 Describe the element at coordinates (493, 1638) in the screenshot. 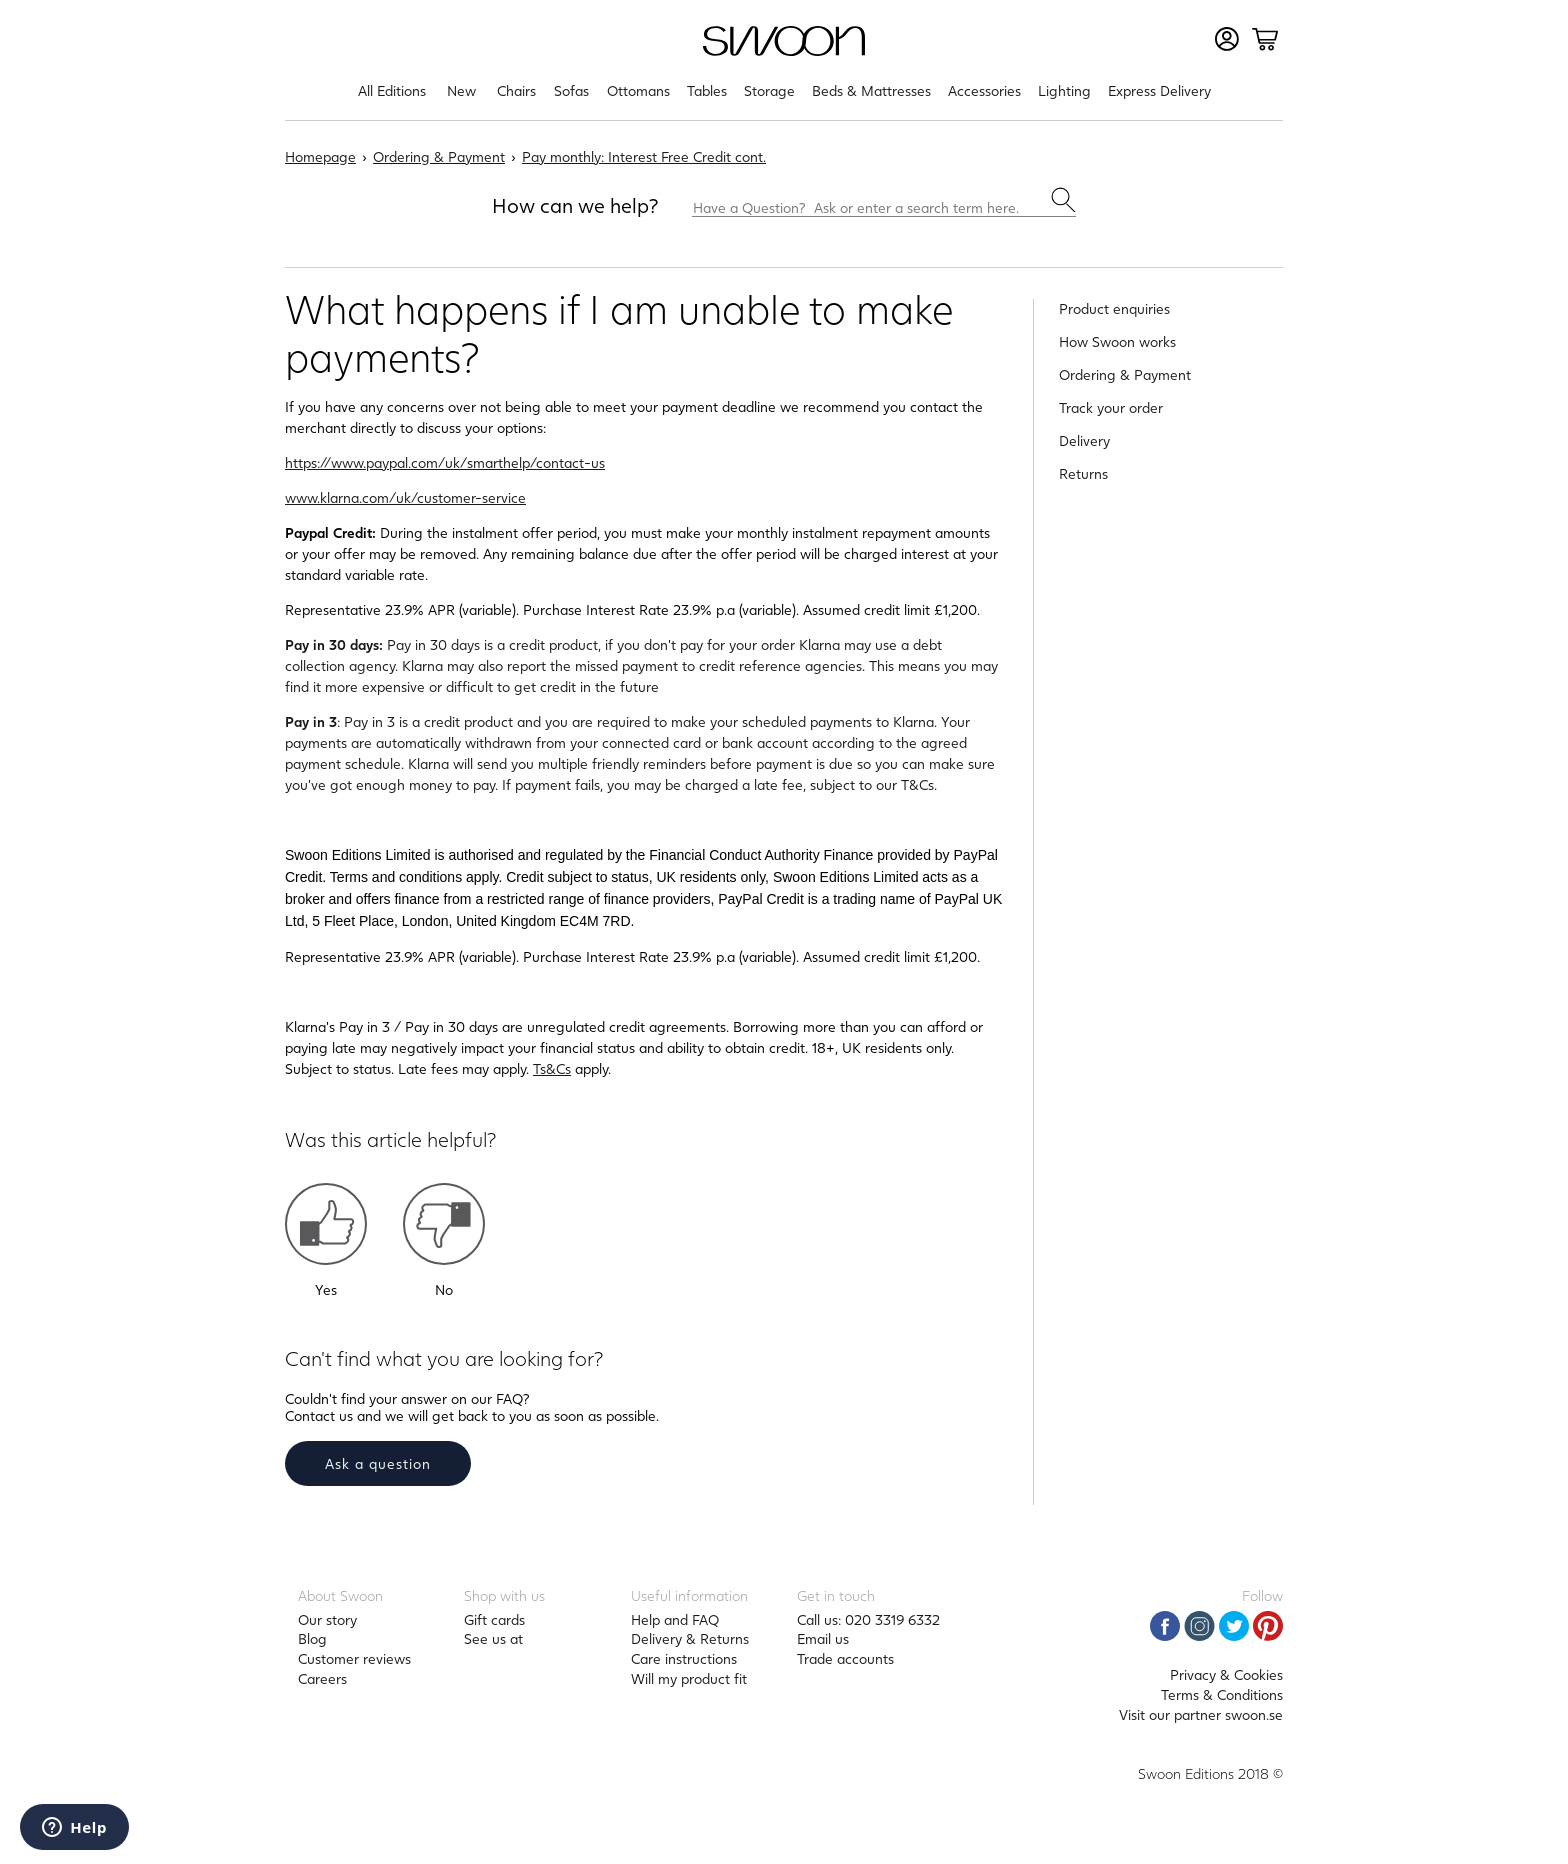

I see `See us at` at that location.